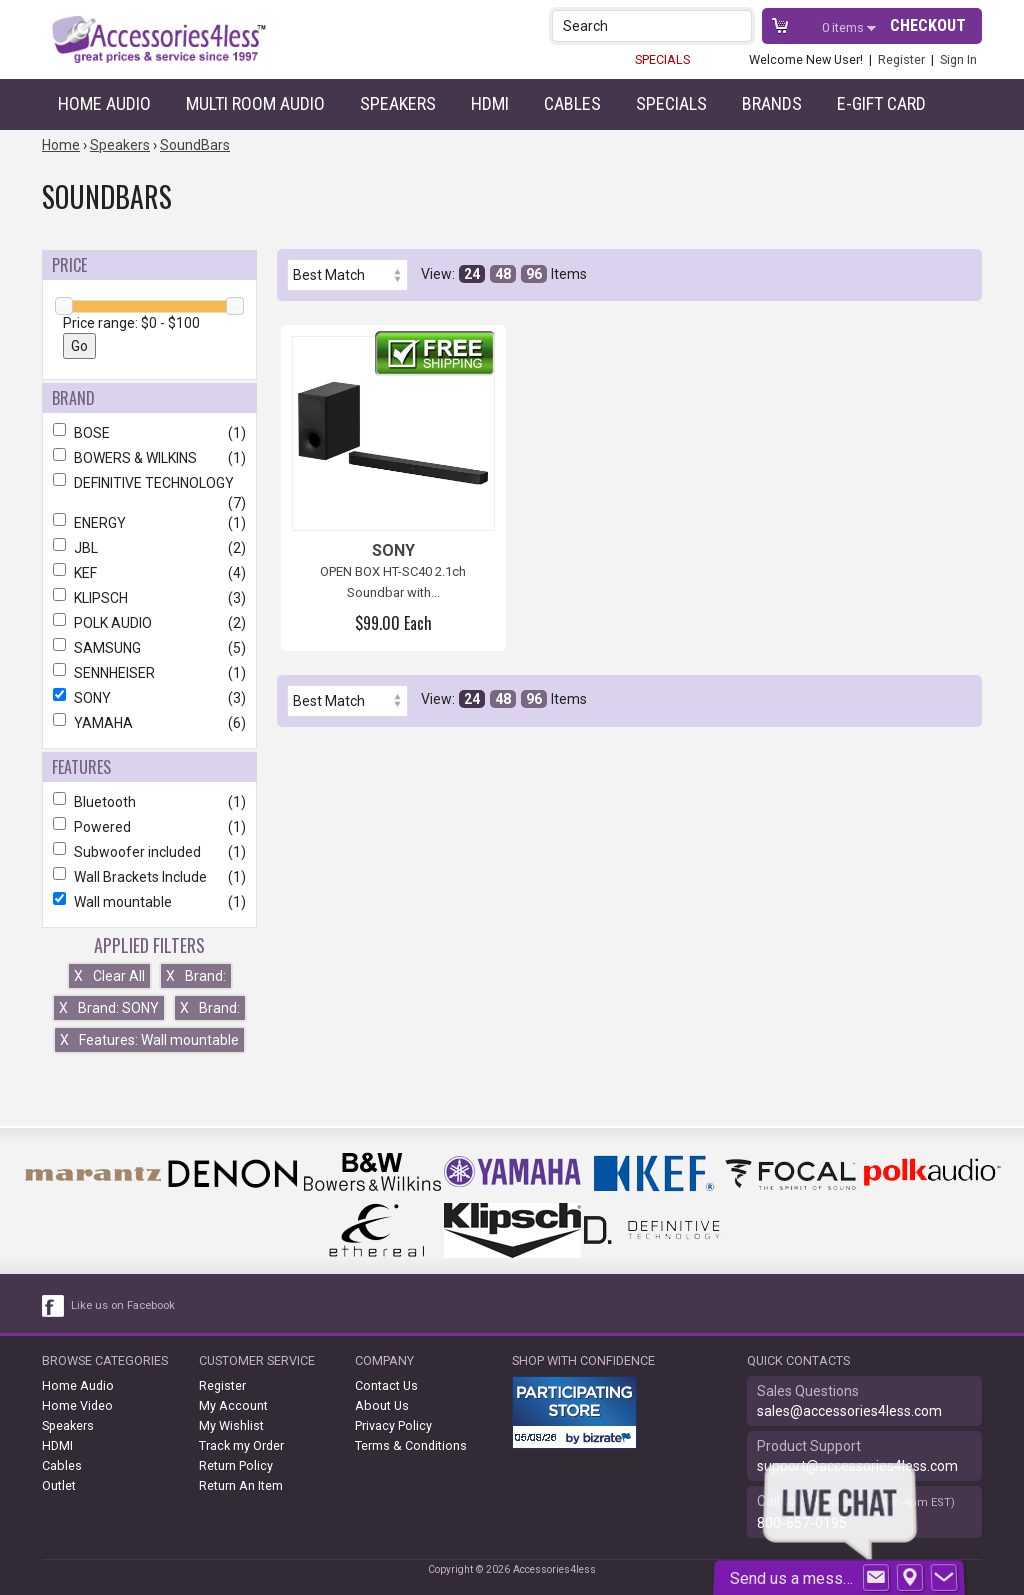  What do you see at coordinates (490, 103) in the screenshot?
I see `HDMI` at bounding box center [490, 103].